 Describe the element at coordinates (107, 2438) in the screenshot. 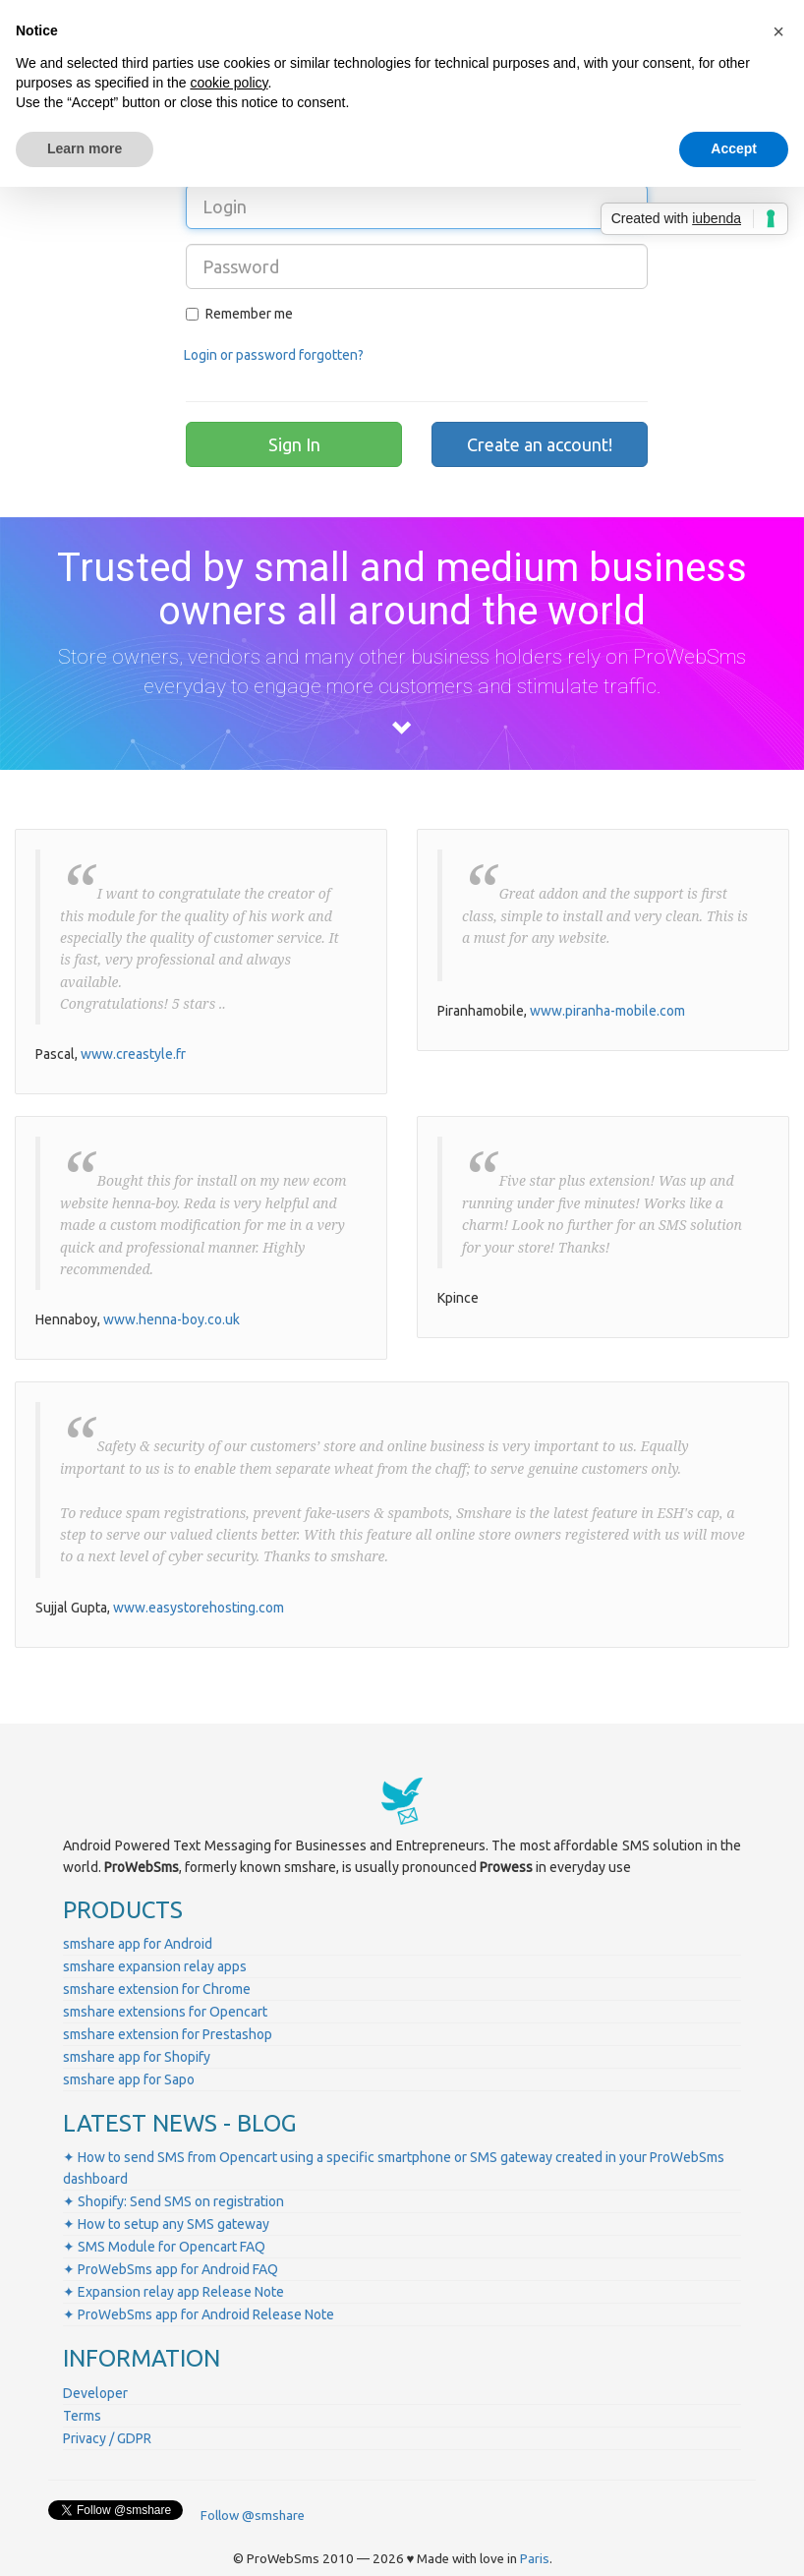

I see `Privacy / GDPR` at that location.